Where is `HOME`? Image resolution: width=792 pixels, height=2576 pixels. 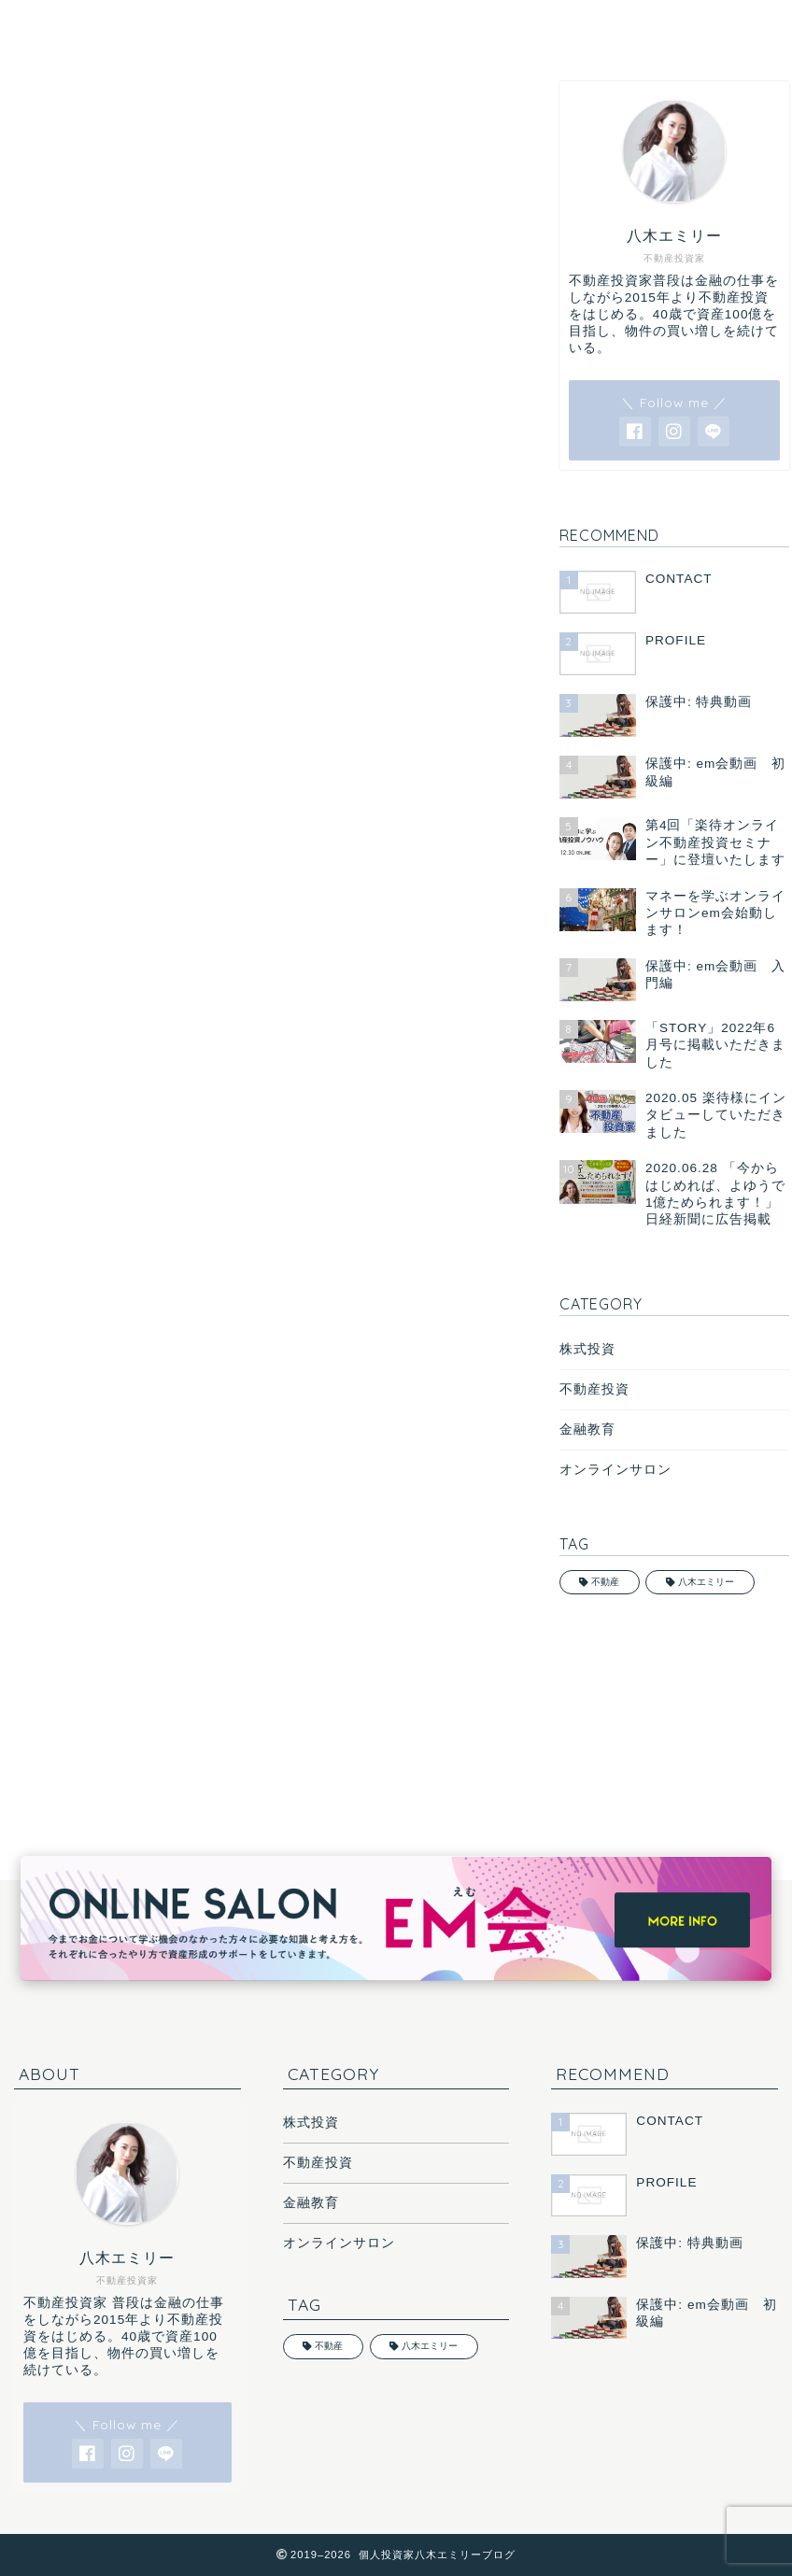 HOME is located at coordinates (65, 25).